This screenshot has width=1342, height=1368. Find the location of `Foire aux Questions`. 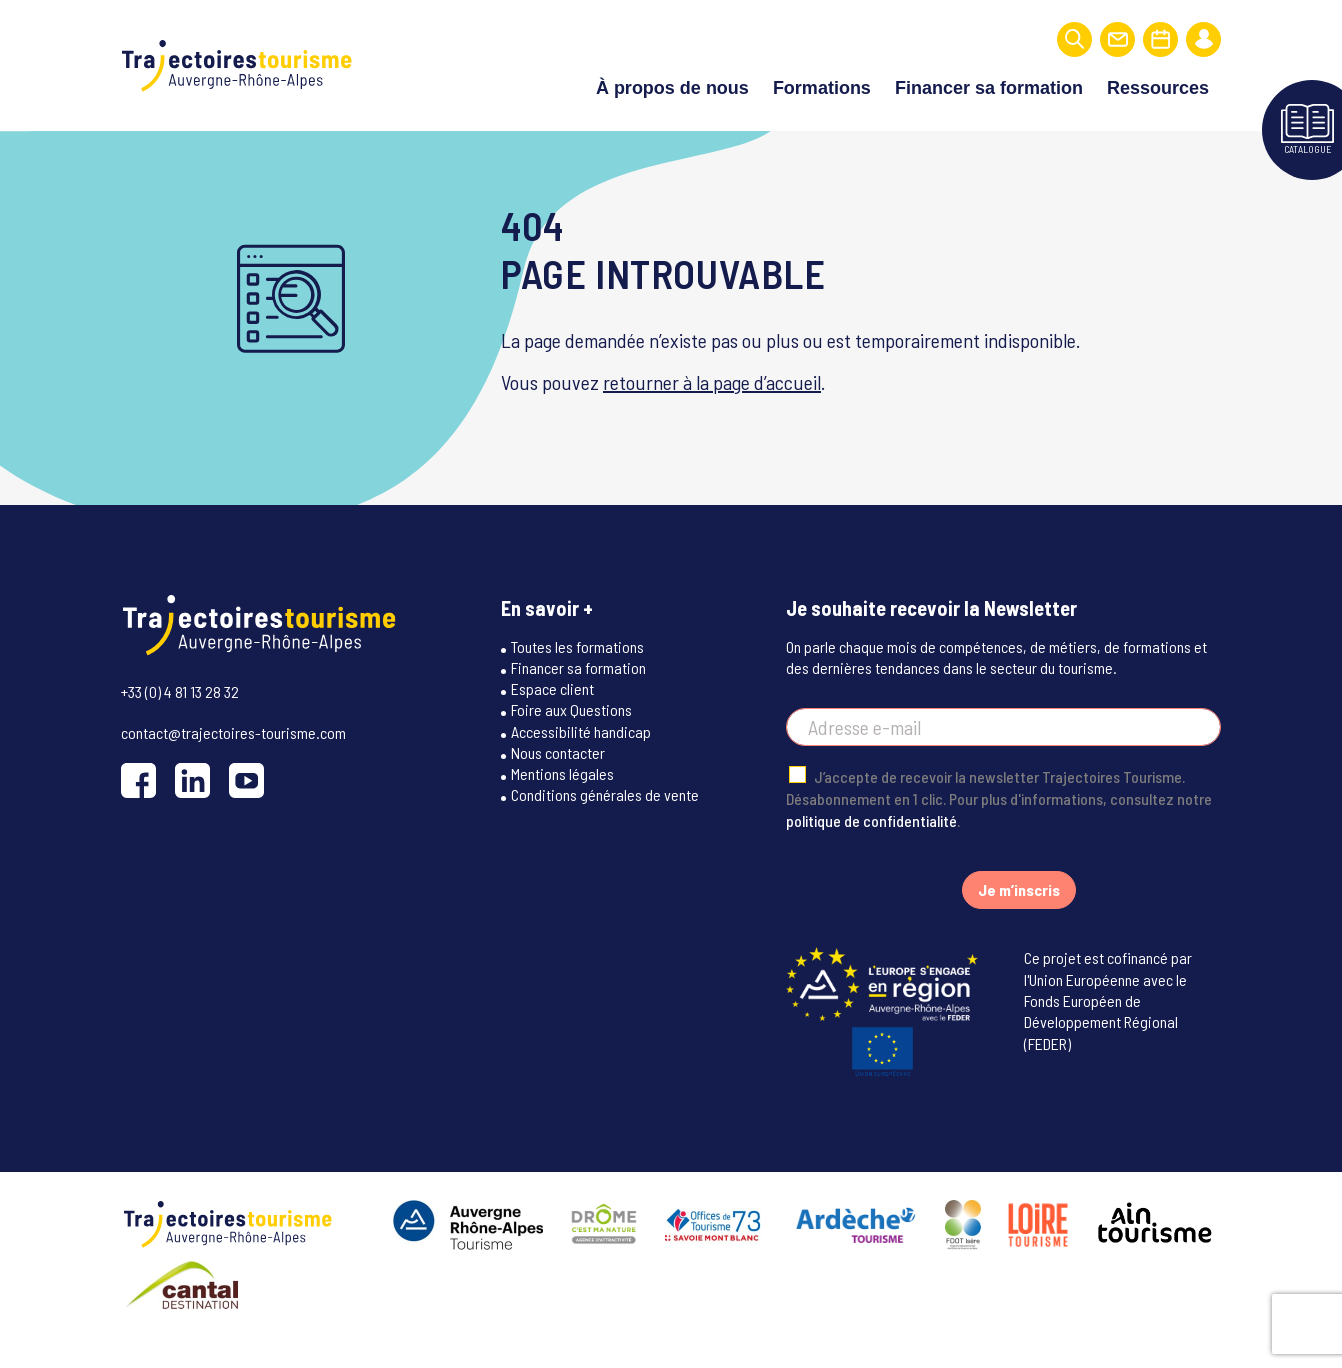

Foire aux Questions is located at coordinates (571, 740).